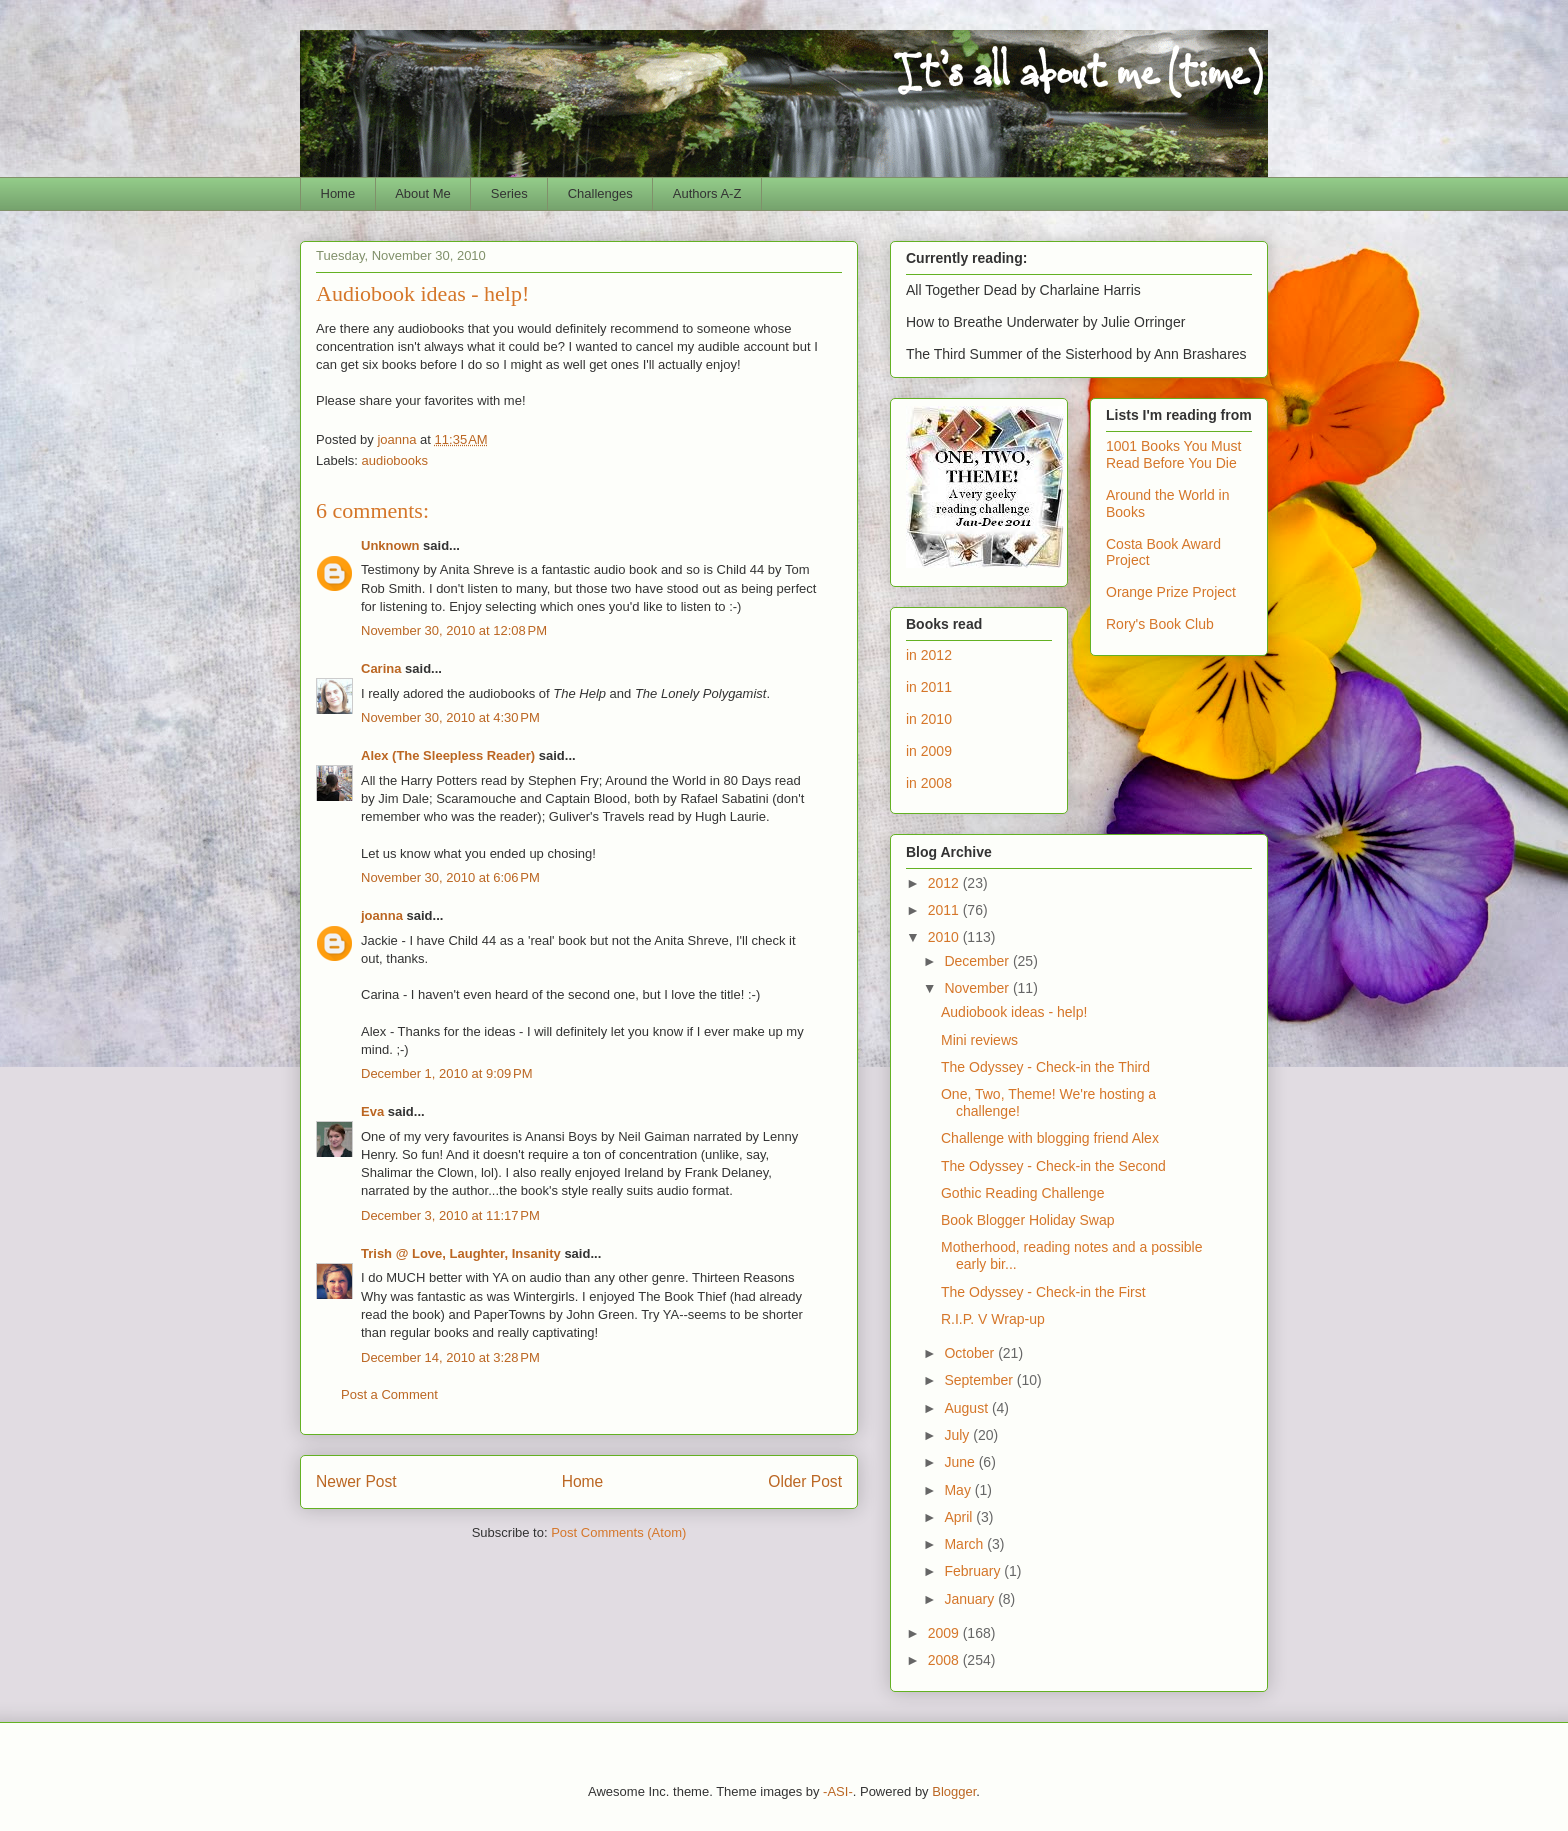 This screenshot has width=1568, height=1831. I want to click on September, so click(980, 1380).